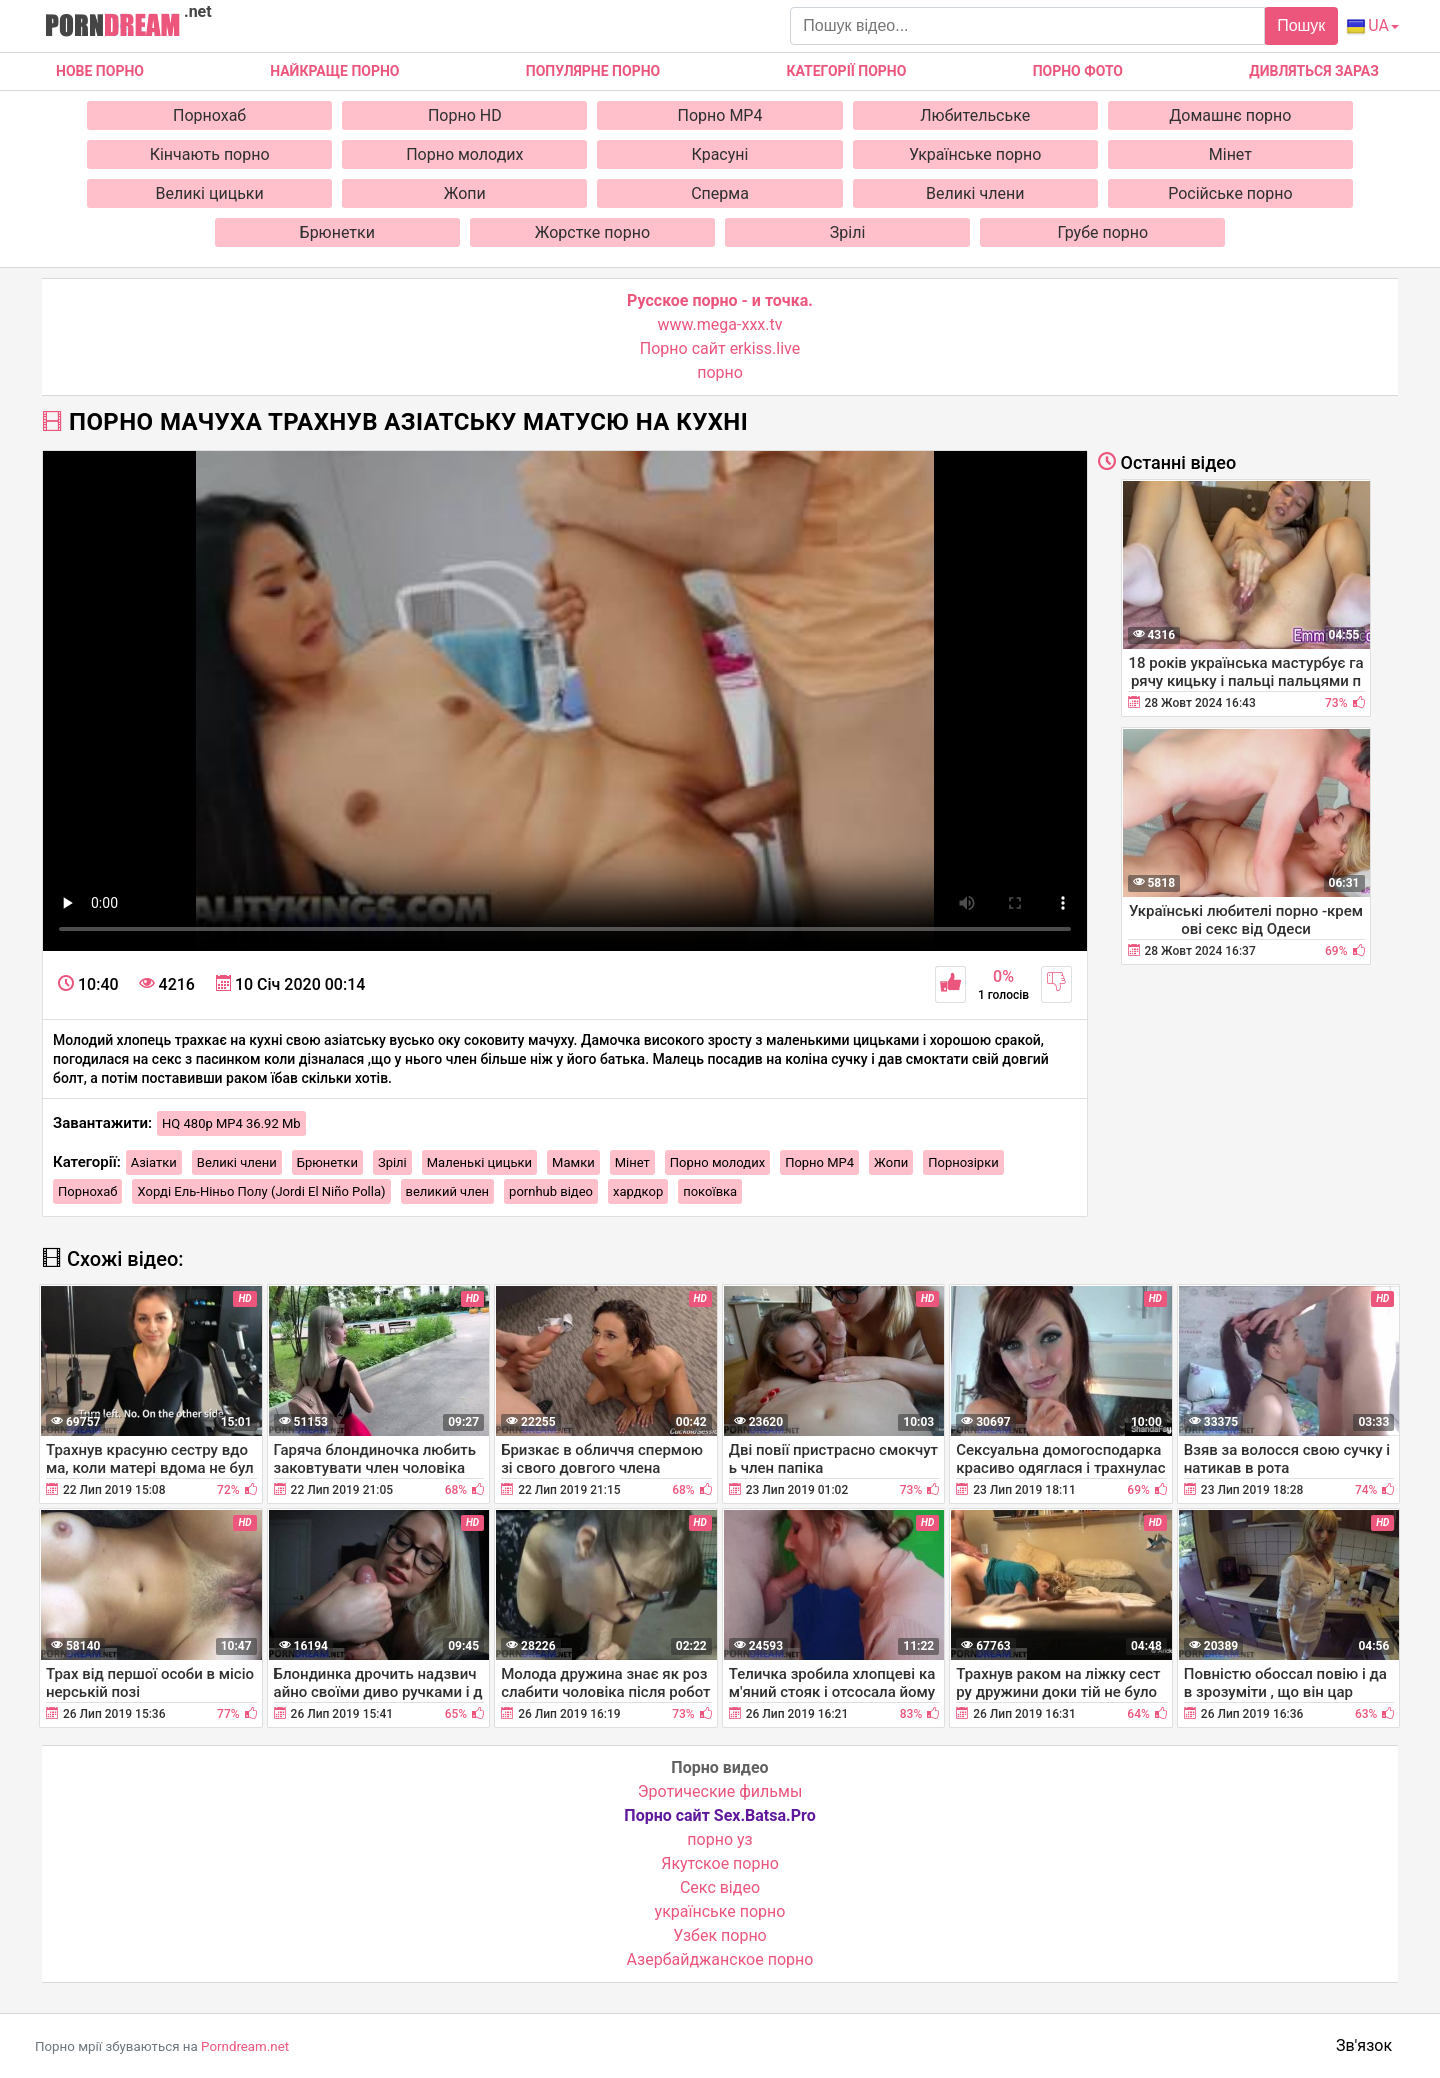 This screenshot has width=1440, height=2078. What do you see at coordinates (551, 1191) in the screenshot?
I see `pornhub відео` at bounding box center [551, 1191].